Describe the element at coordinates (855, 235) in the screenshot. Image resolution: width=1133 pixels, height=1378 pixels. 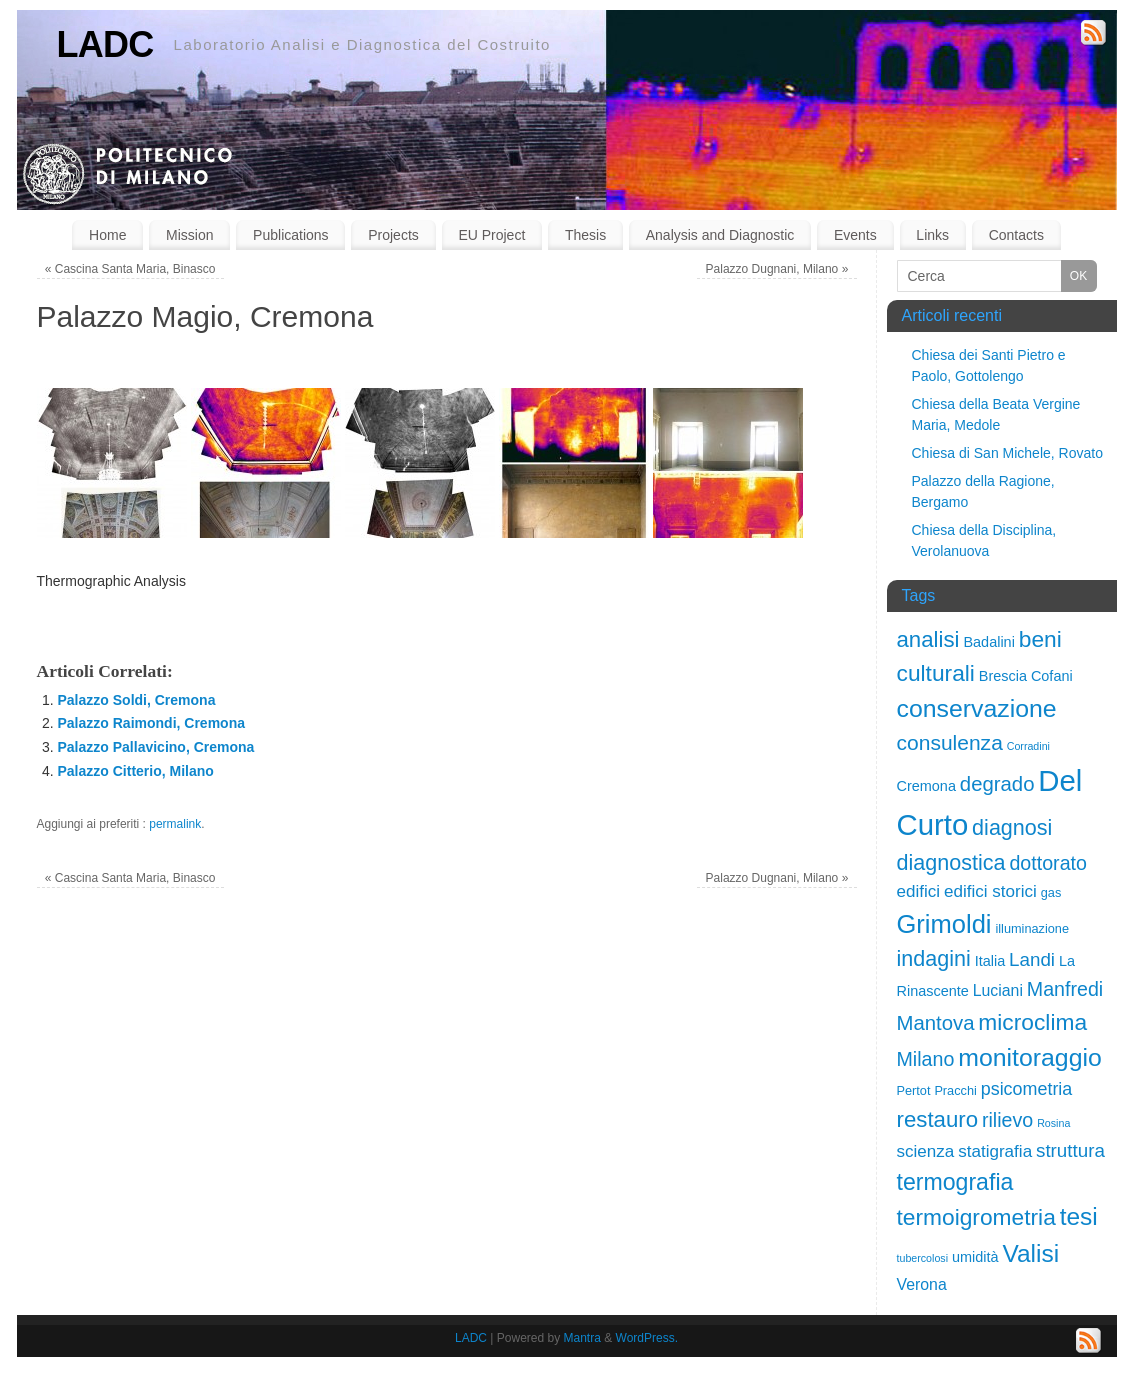
I see `Events` at that location.